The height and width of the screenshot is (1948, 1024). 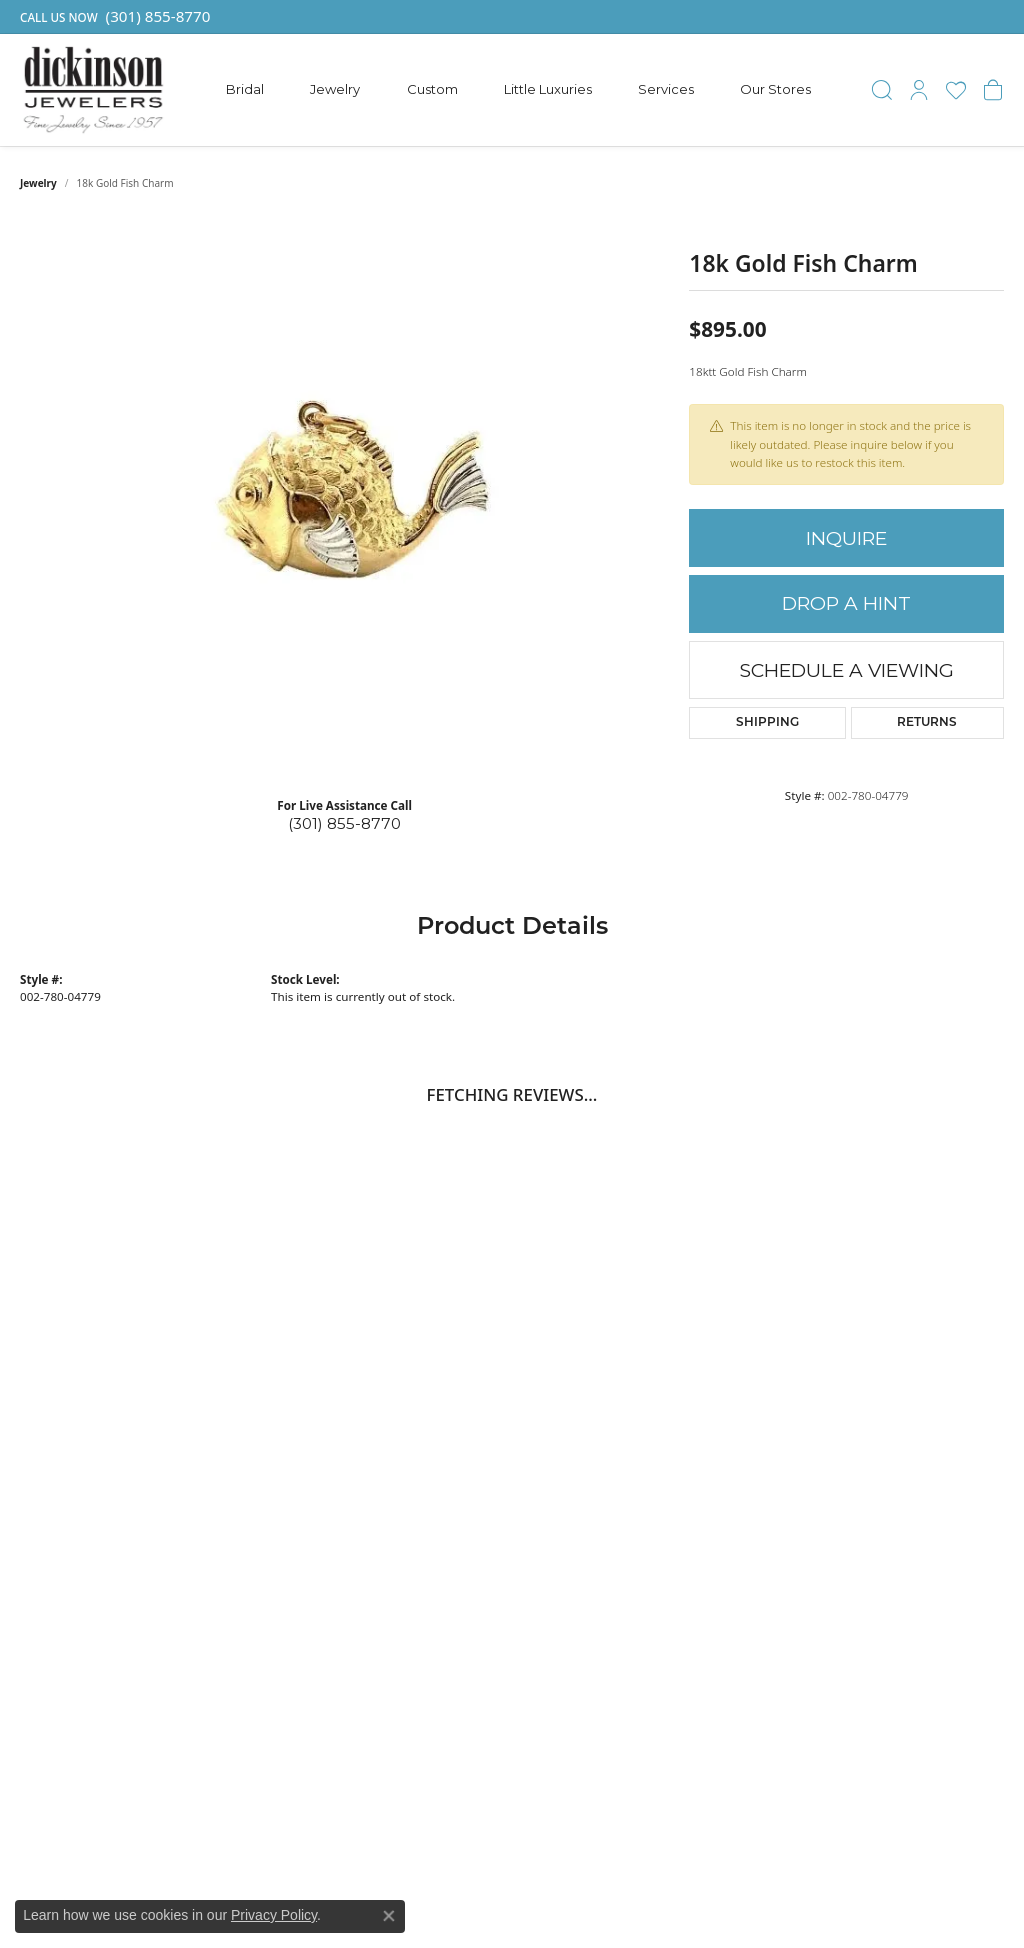 What do you see at coordinates (719, 1497) in the screenshot?
I see `Bracelets [menuitem]` at bounding box center [719, 1497].